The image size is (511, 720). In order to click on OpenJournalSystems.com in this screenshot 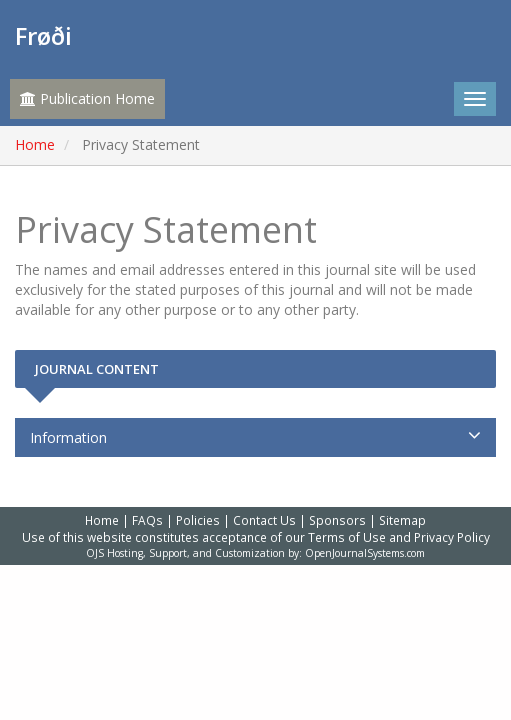, I will do `click(365, 553)`.